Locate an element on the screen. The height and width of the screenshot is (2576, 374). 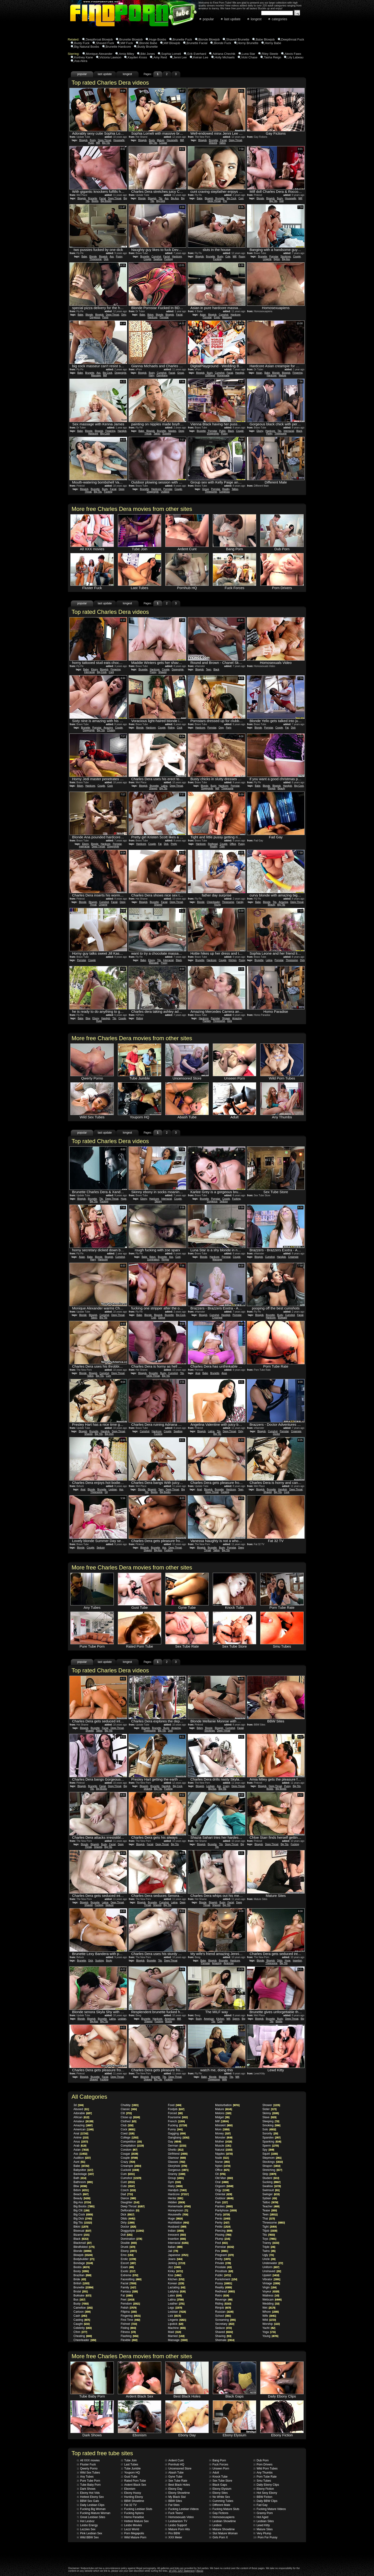
Fucking Lesbian Videos is located at coordinates (182, 2509).